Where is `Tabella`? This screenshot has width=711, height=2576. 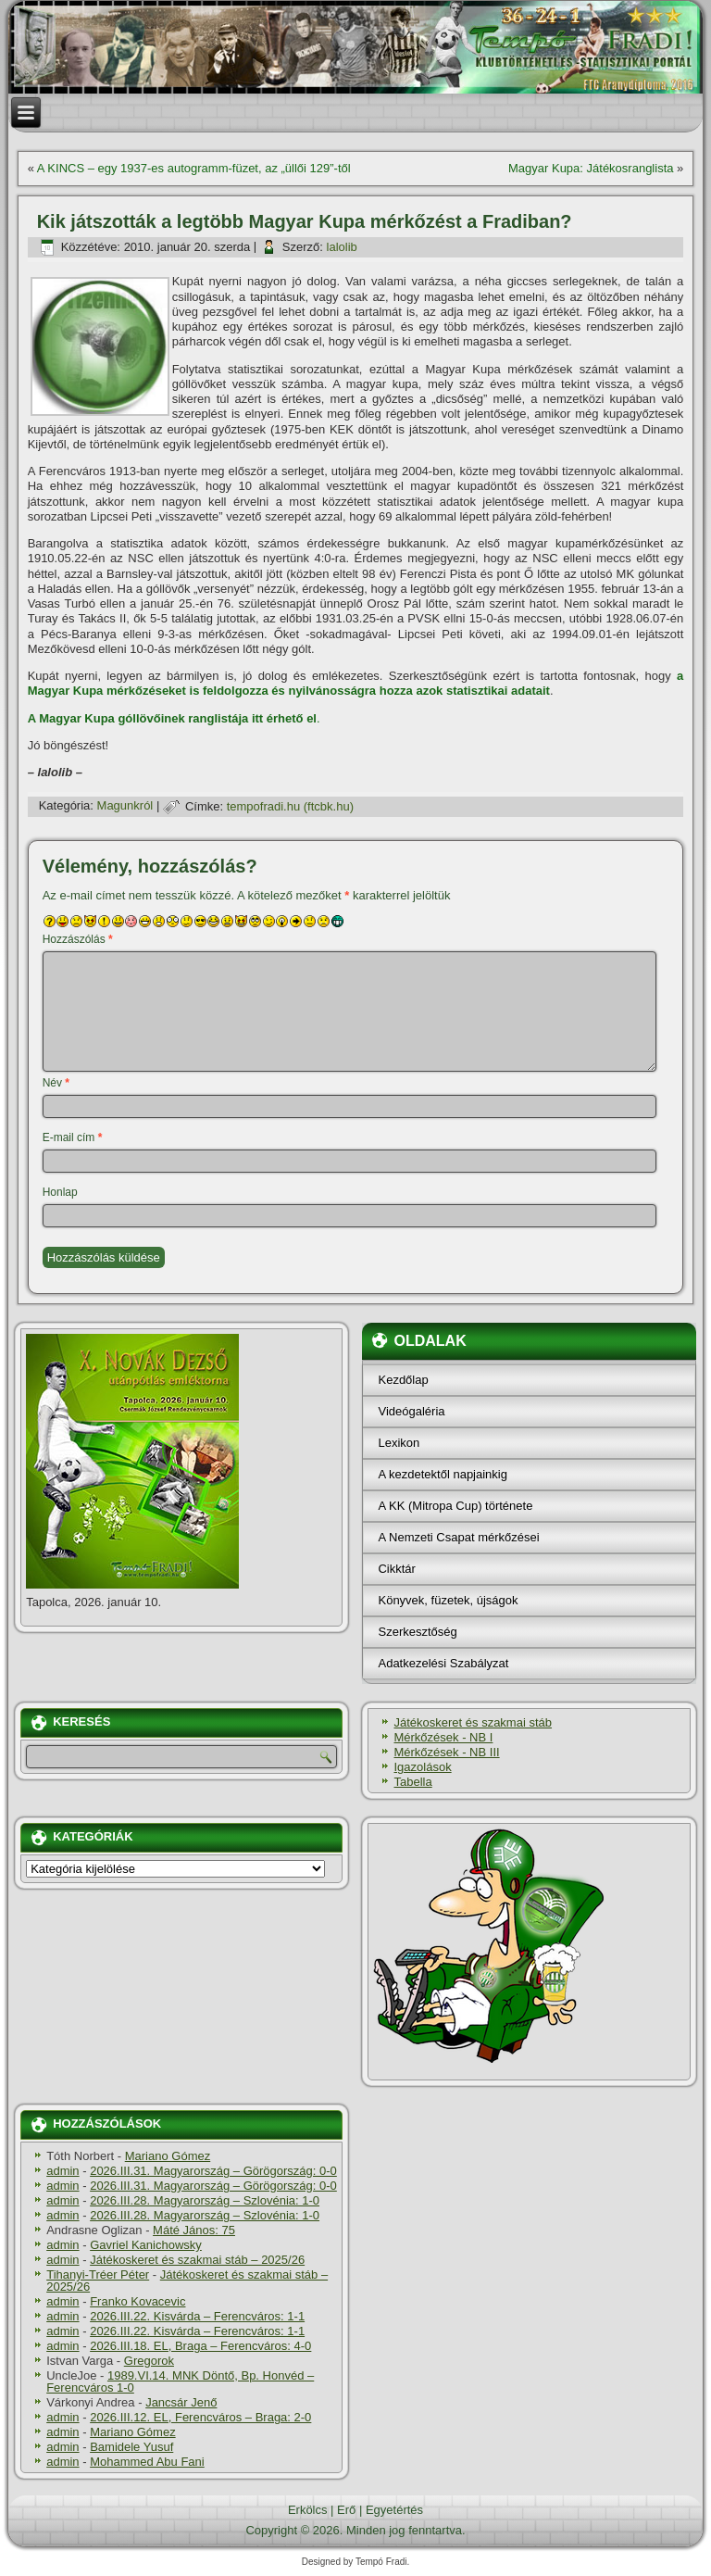 Tabella is located at coordinates (412, 1782).